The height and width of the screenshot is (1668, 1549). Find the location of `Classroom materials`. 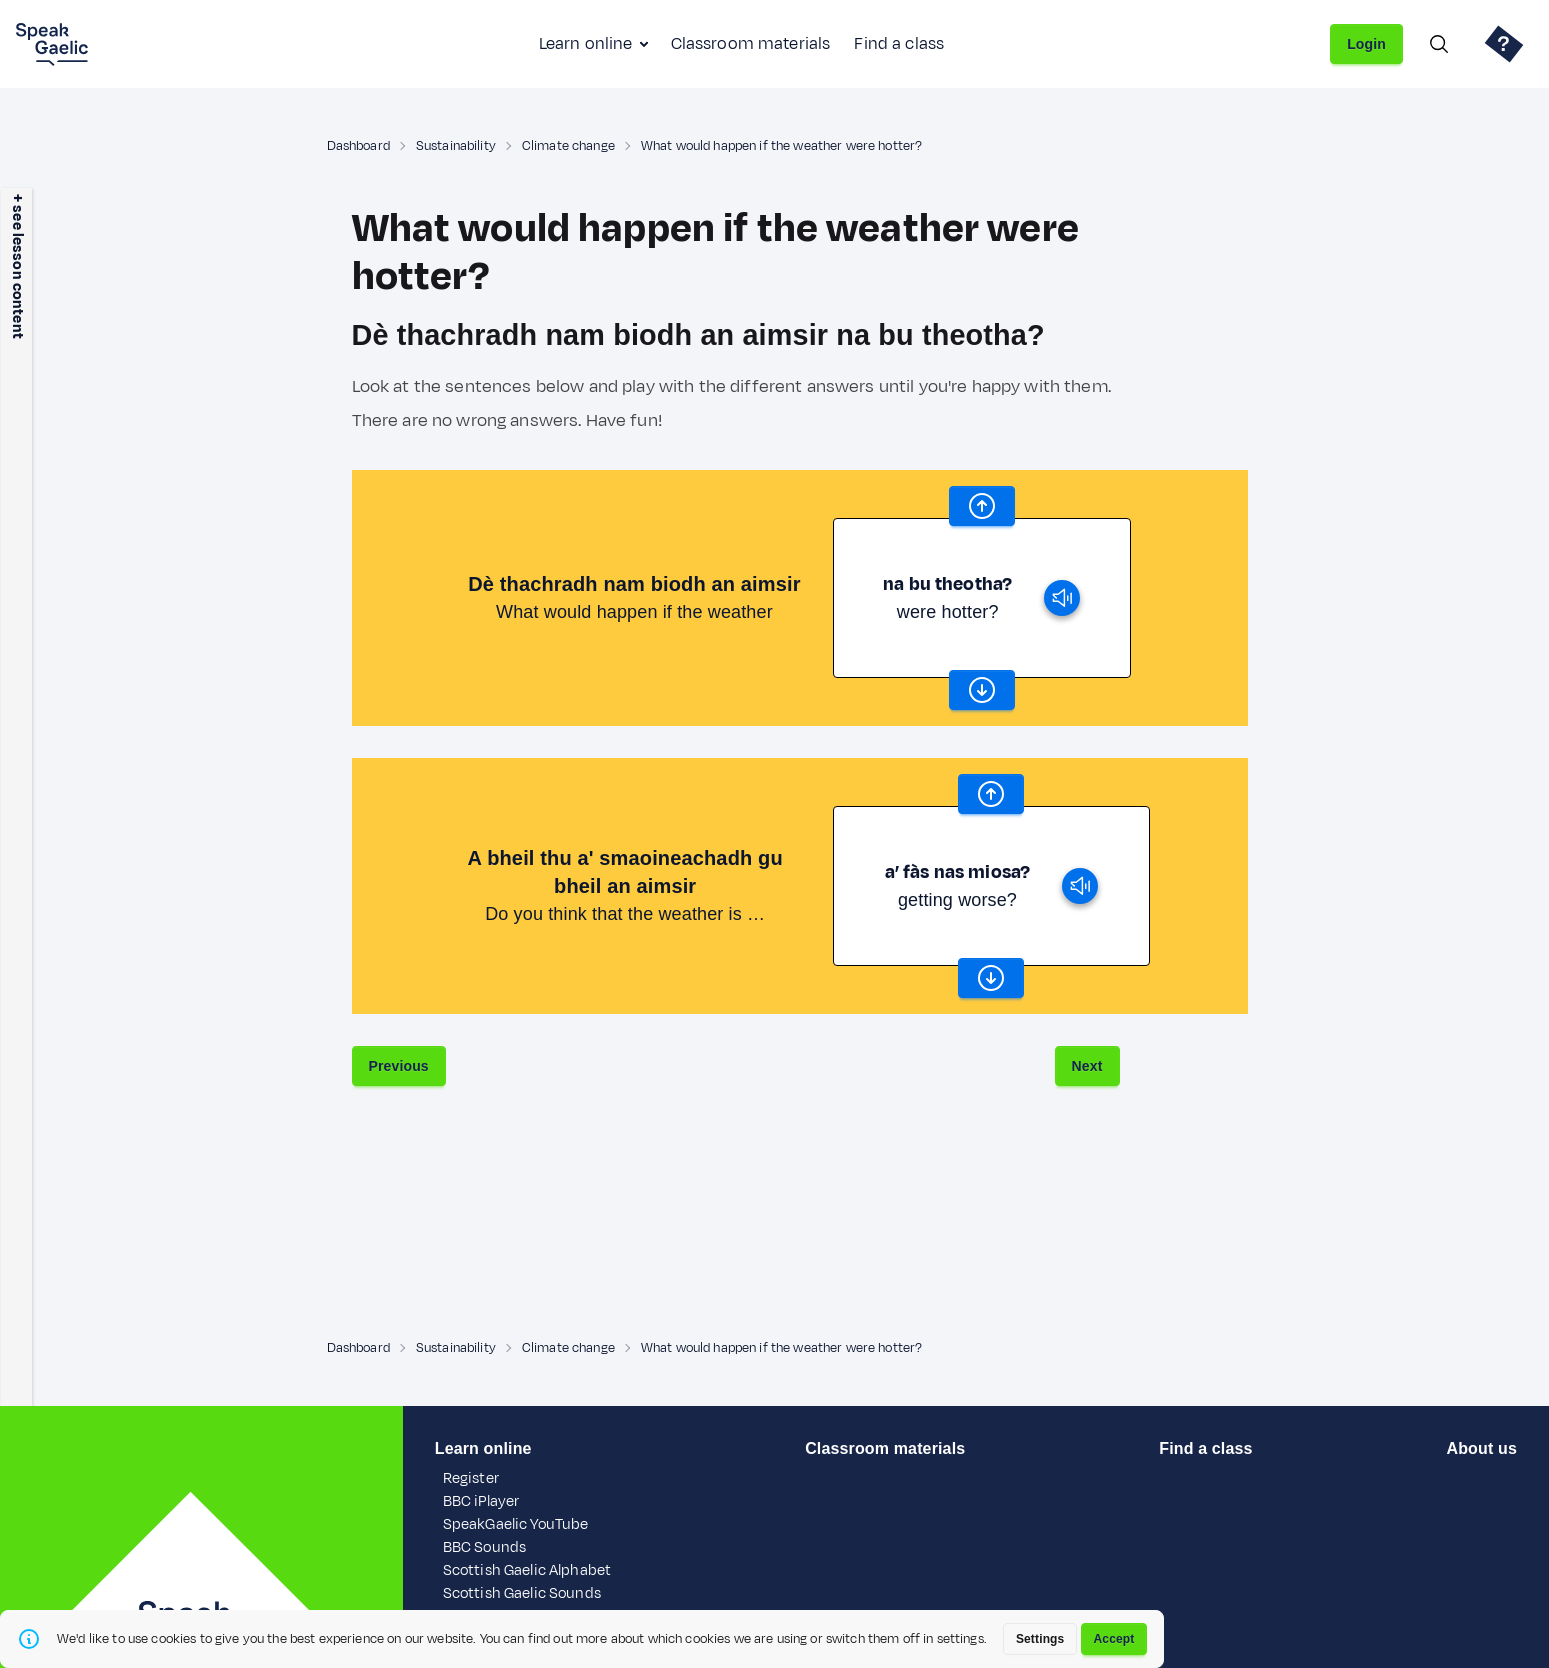

Classroom materials is located at coordinates (751, 44).